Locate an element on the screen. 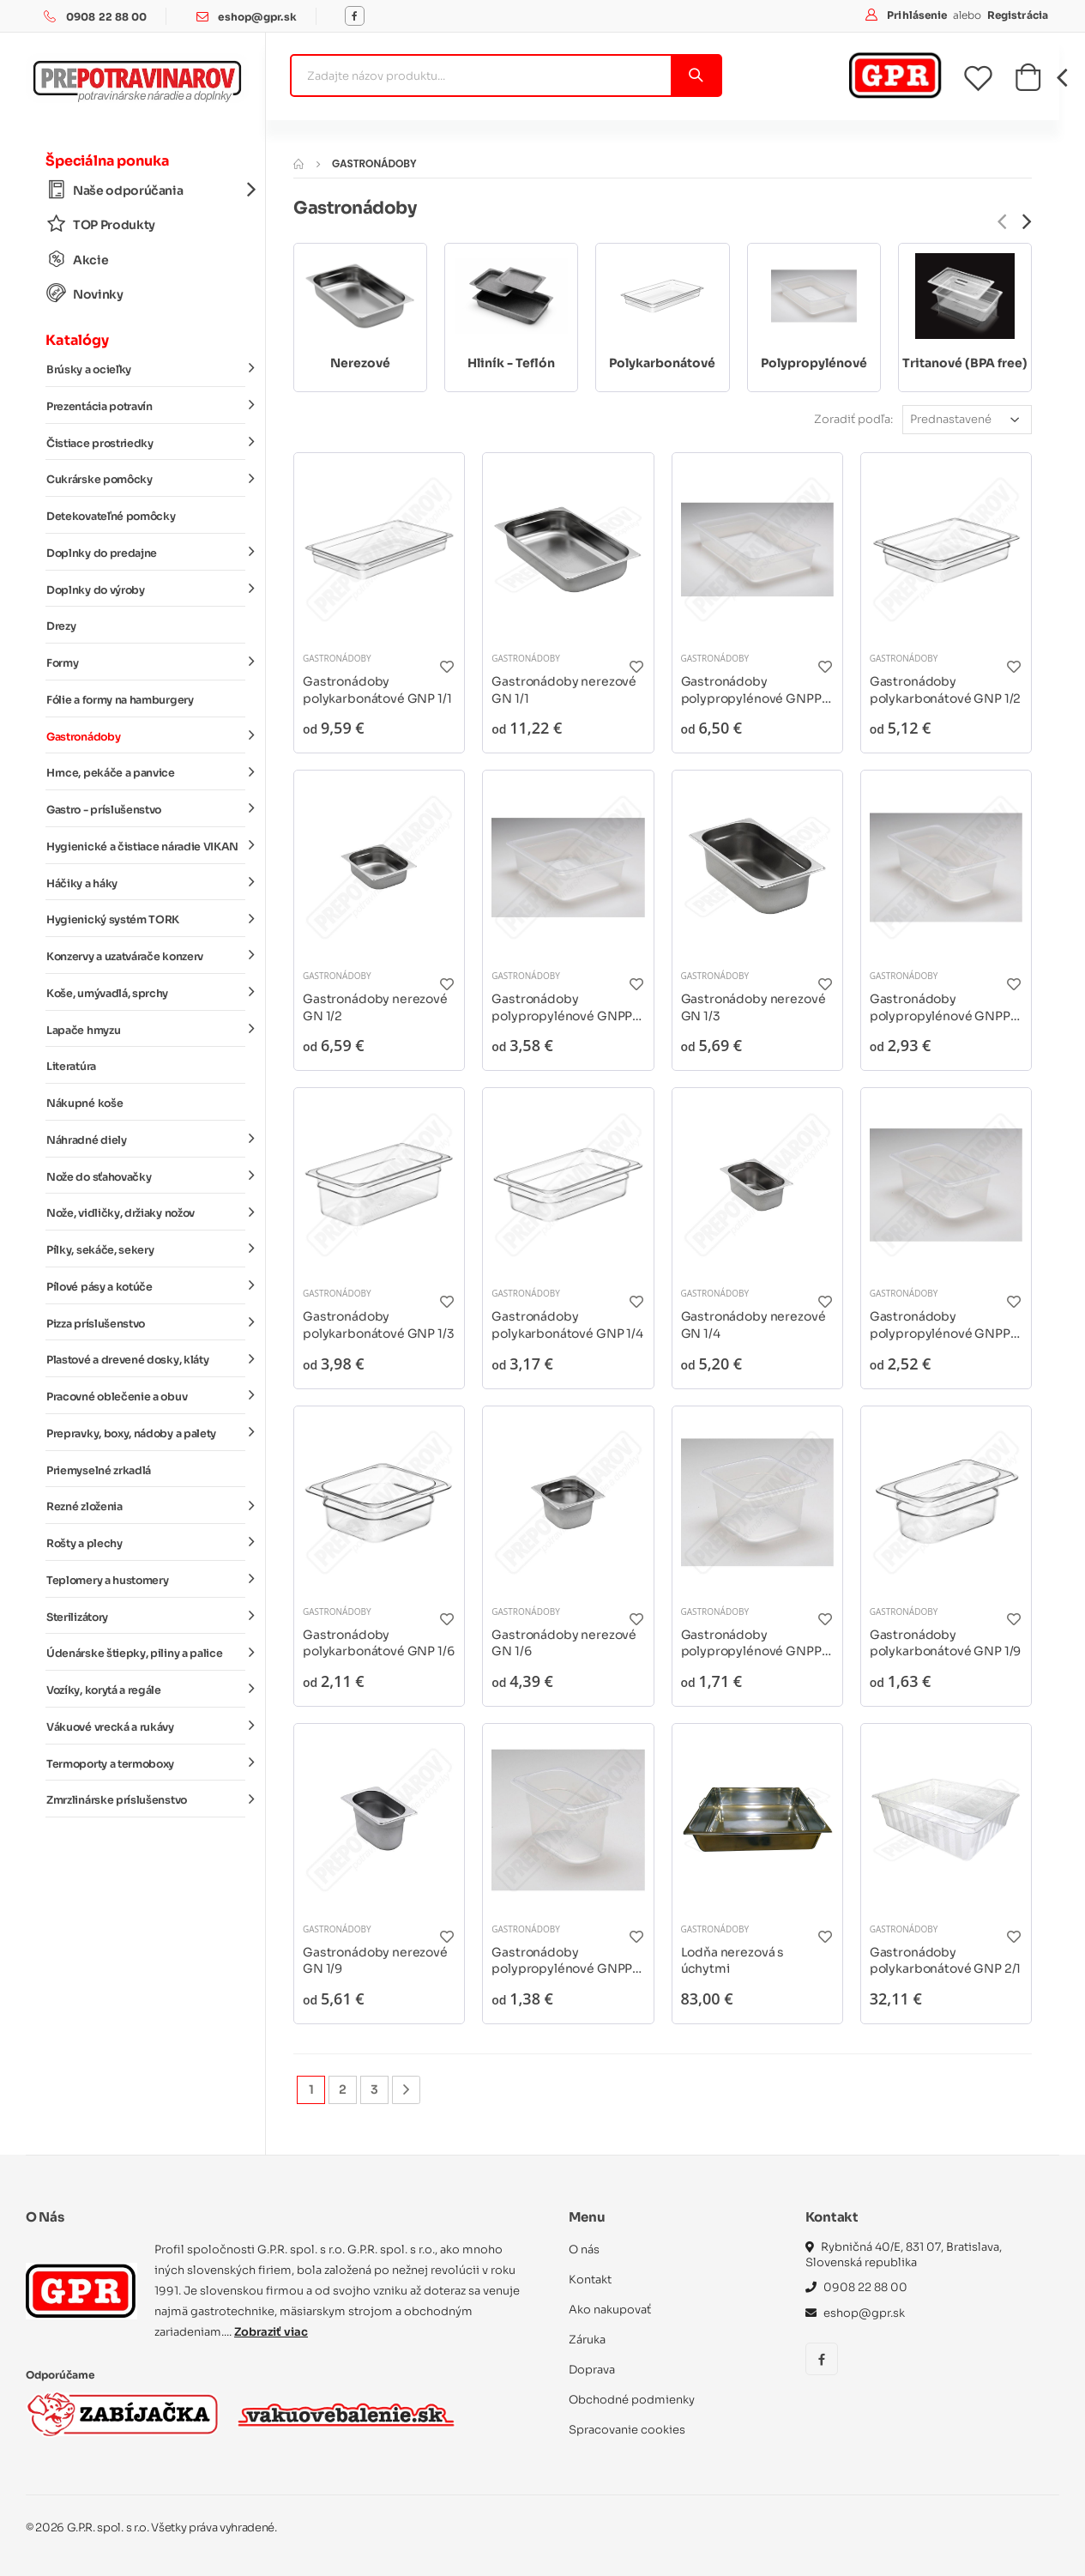  Gastronádoby polypropylénové GNPP 1/2 is located at coordinates (561, 1008).